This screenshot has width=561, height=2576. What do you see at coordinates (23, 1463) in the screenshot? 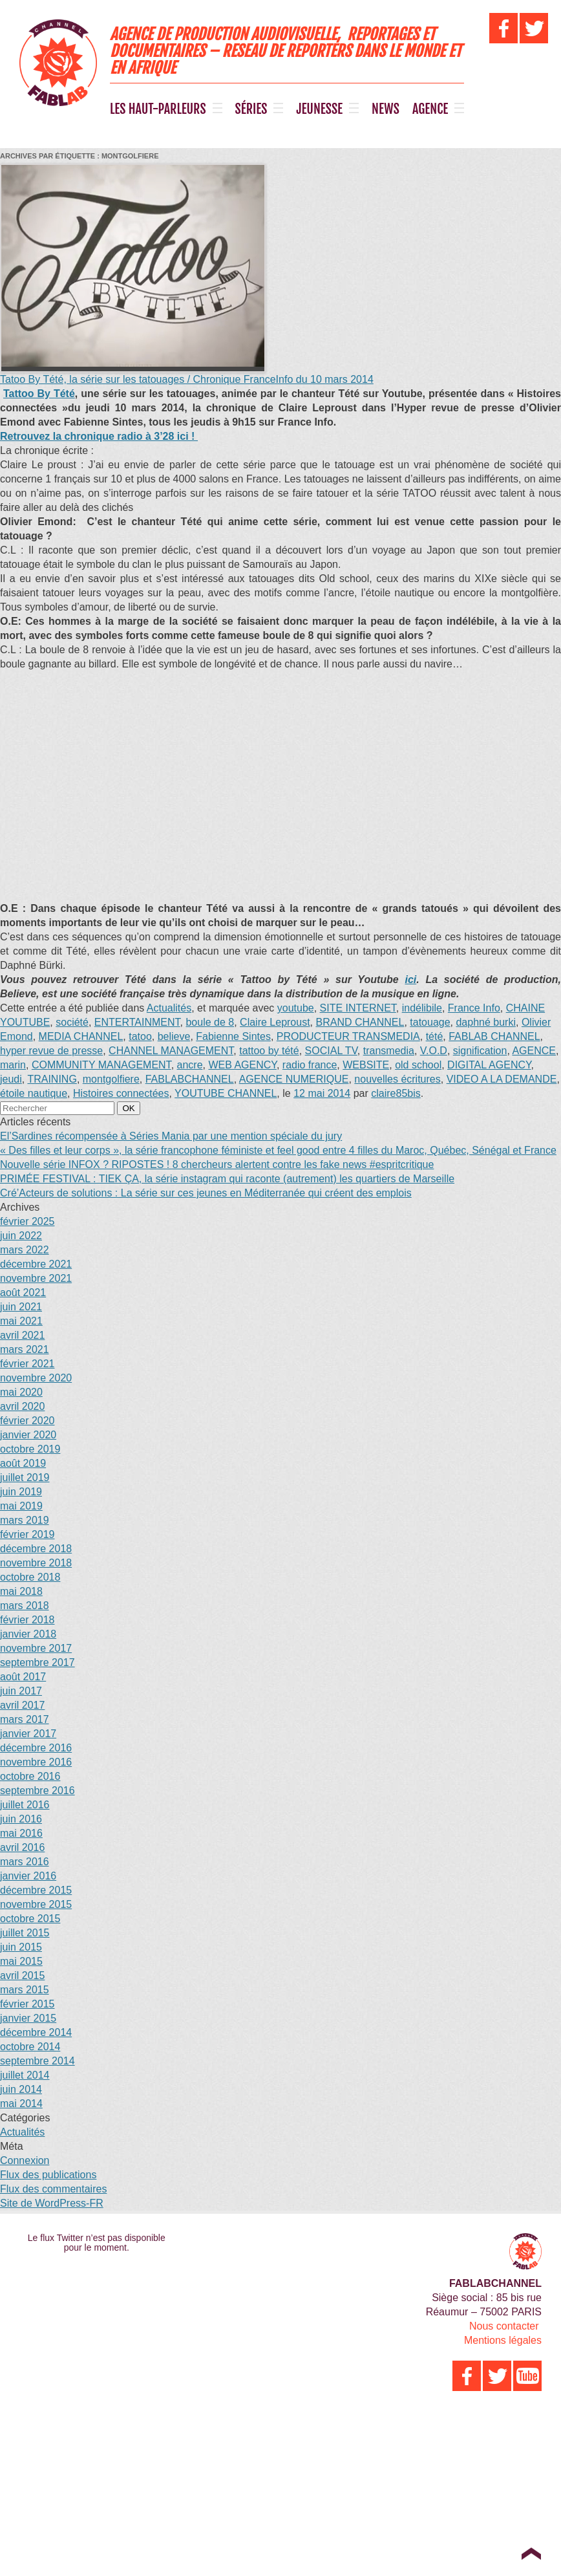
I see `août 2019` at bounding box center [23, 1463].